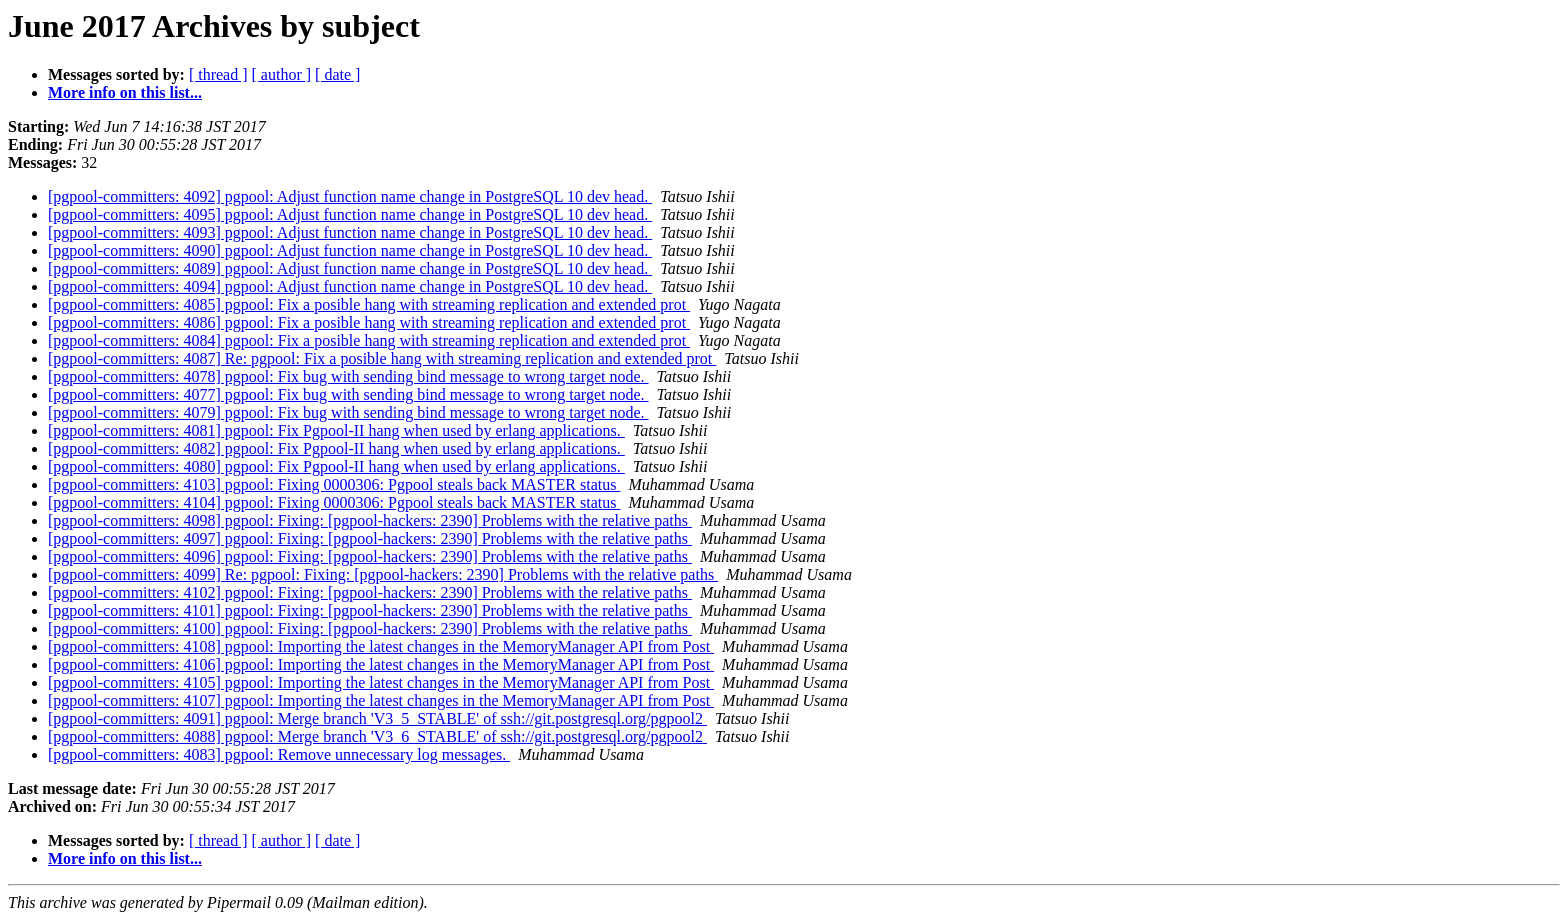  Describe the element at coordinates (369, 340) in the screenshot. I see `[pgpool-committers: 4084] pgpool: Fix a posible hang with streaming replication and extended prot` at that location.